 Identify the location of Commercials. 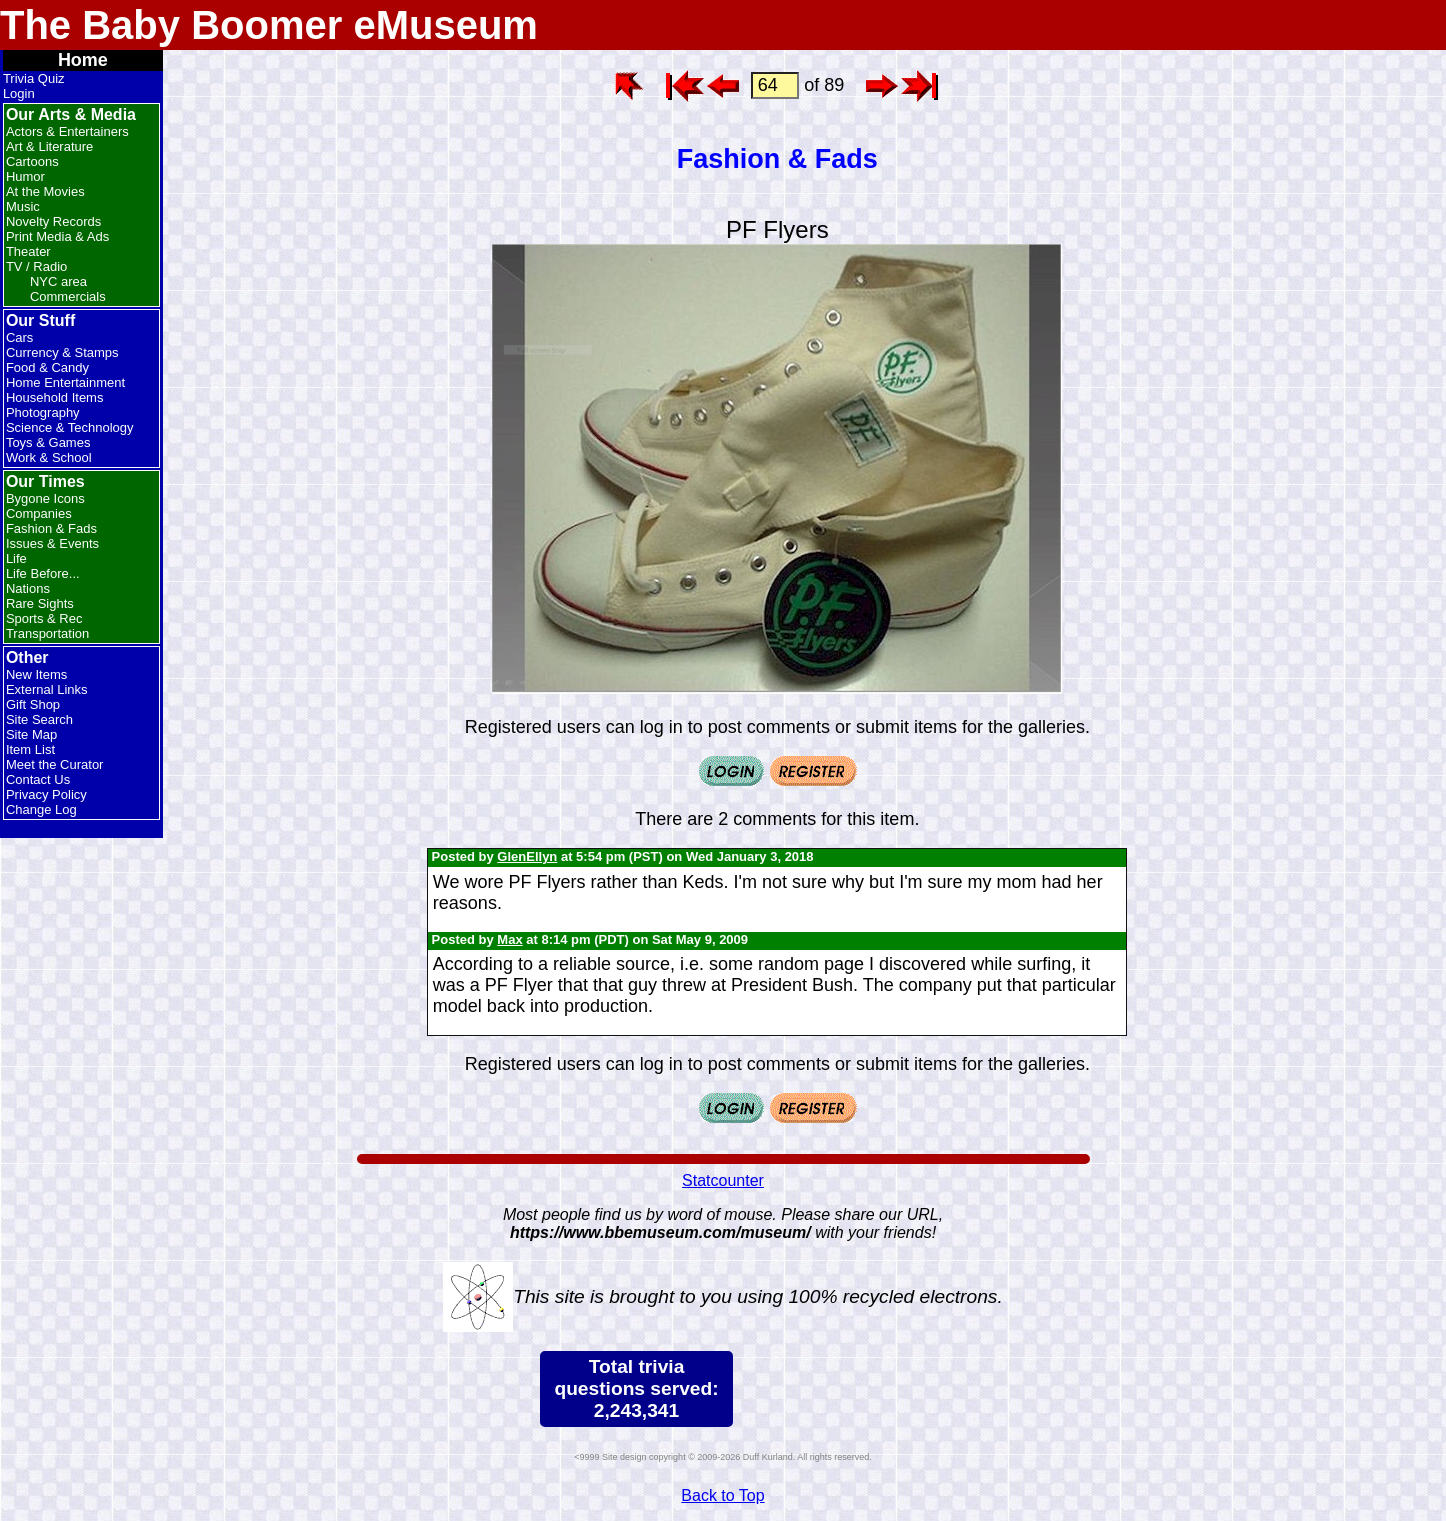
(68, 296).